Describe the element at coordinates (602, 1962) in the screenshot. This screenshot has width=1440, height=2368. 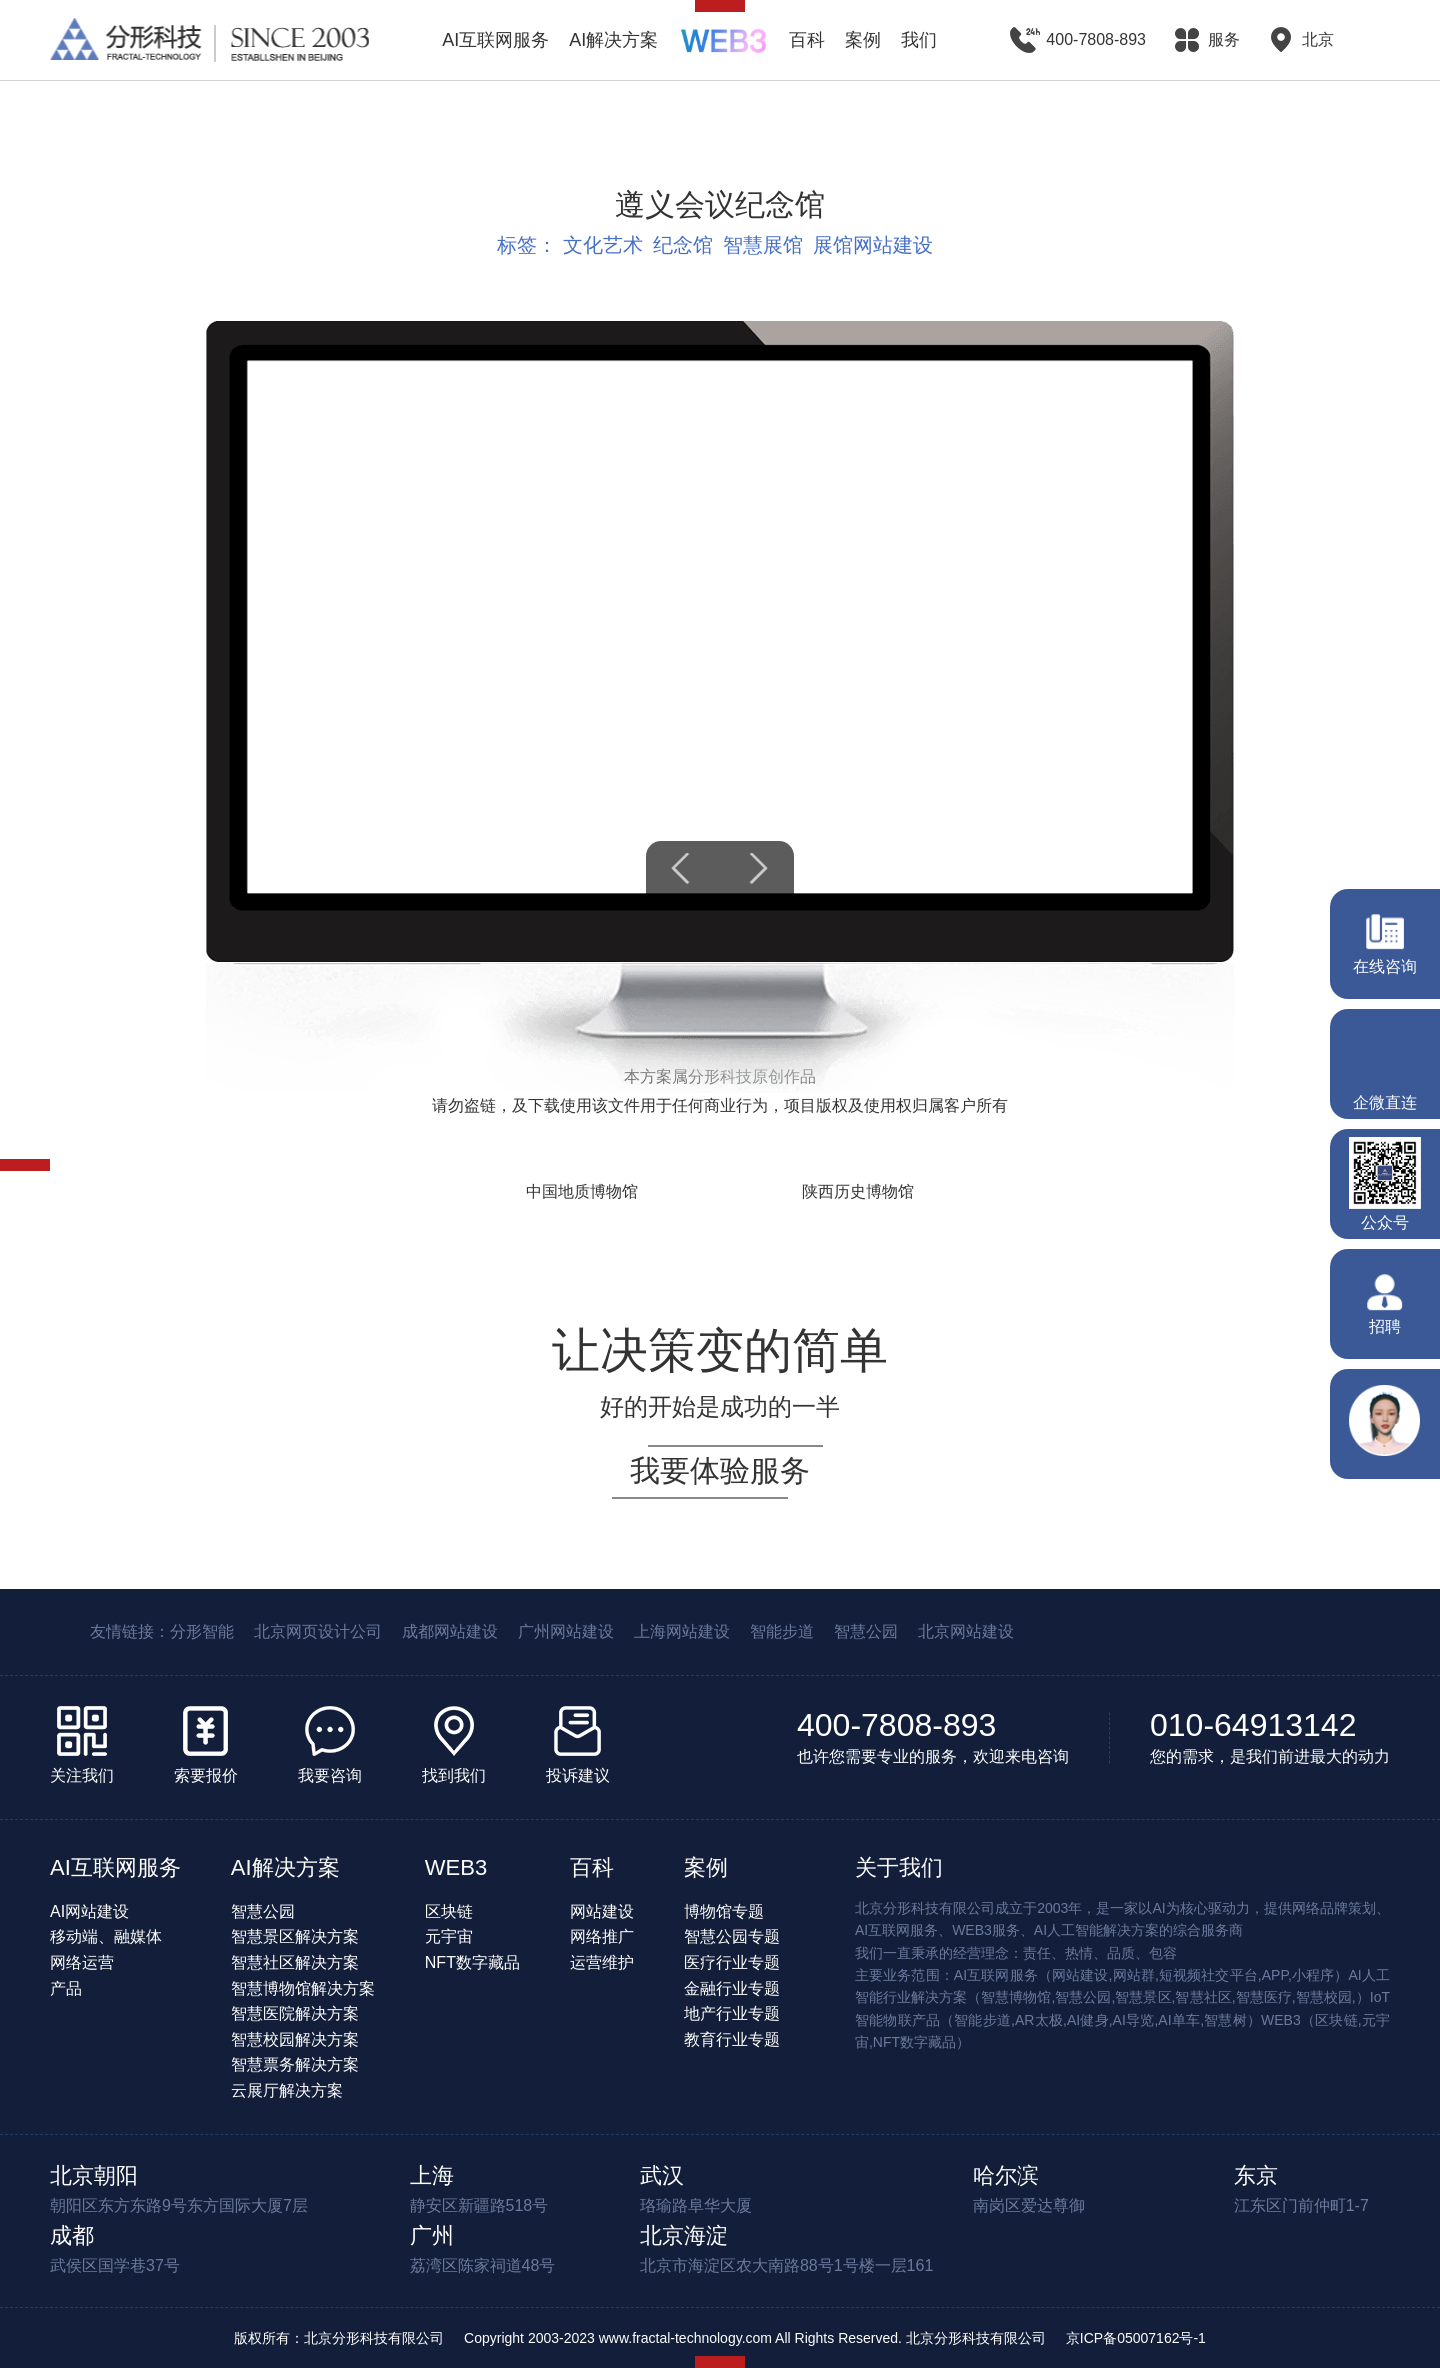
I see `运营维护` at that location.